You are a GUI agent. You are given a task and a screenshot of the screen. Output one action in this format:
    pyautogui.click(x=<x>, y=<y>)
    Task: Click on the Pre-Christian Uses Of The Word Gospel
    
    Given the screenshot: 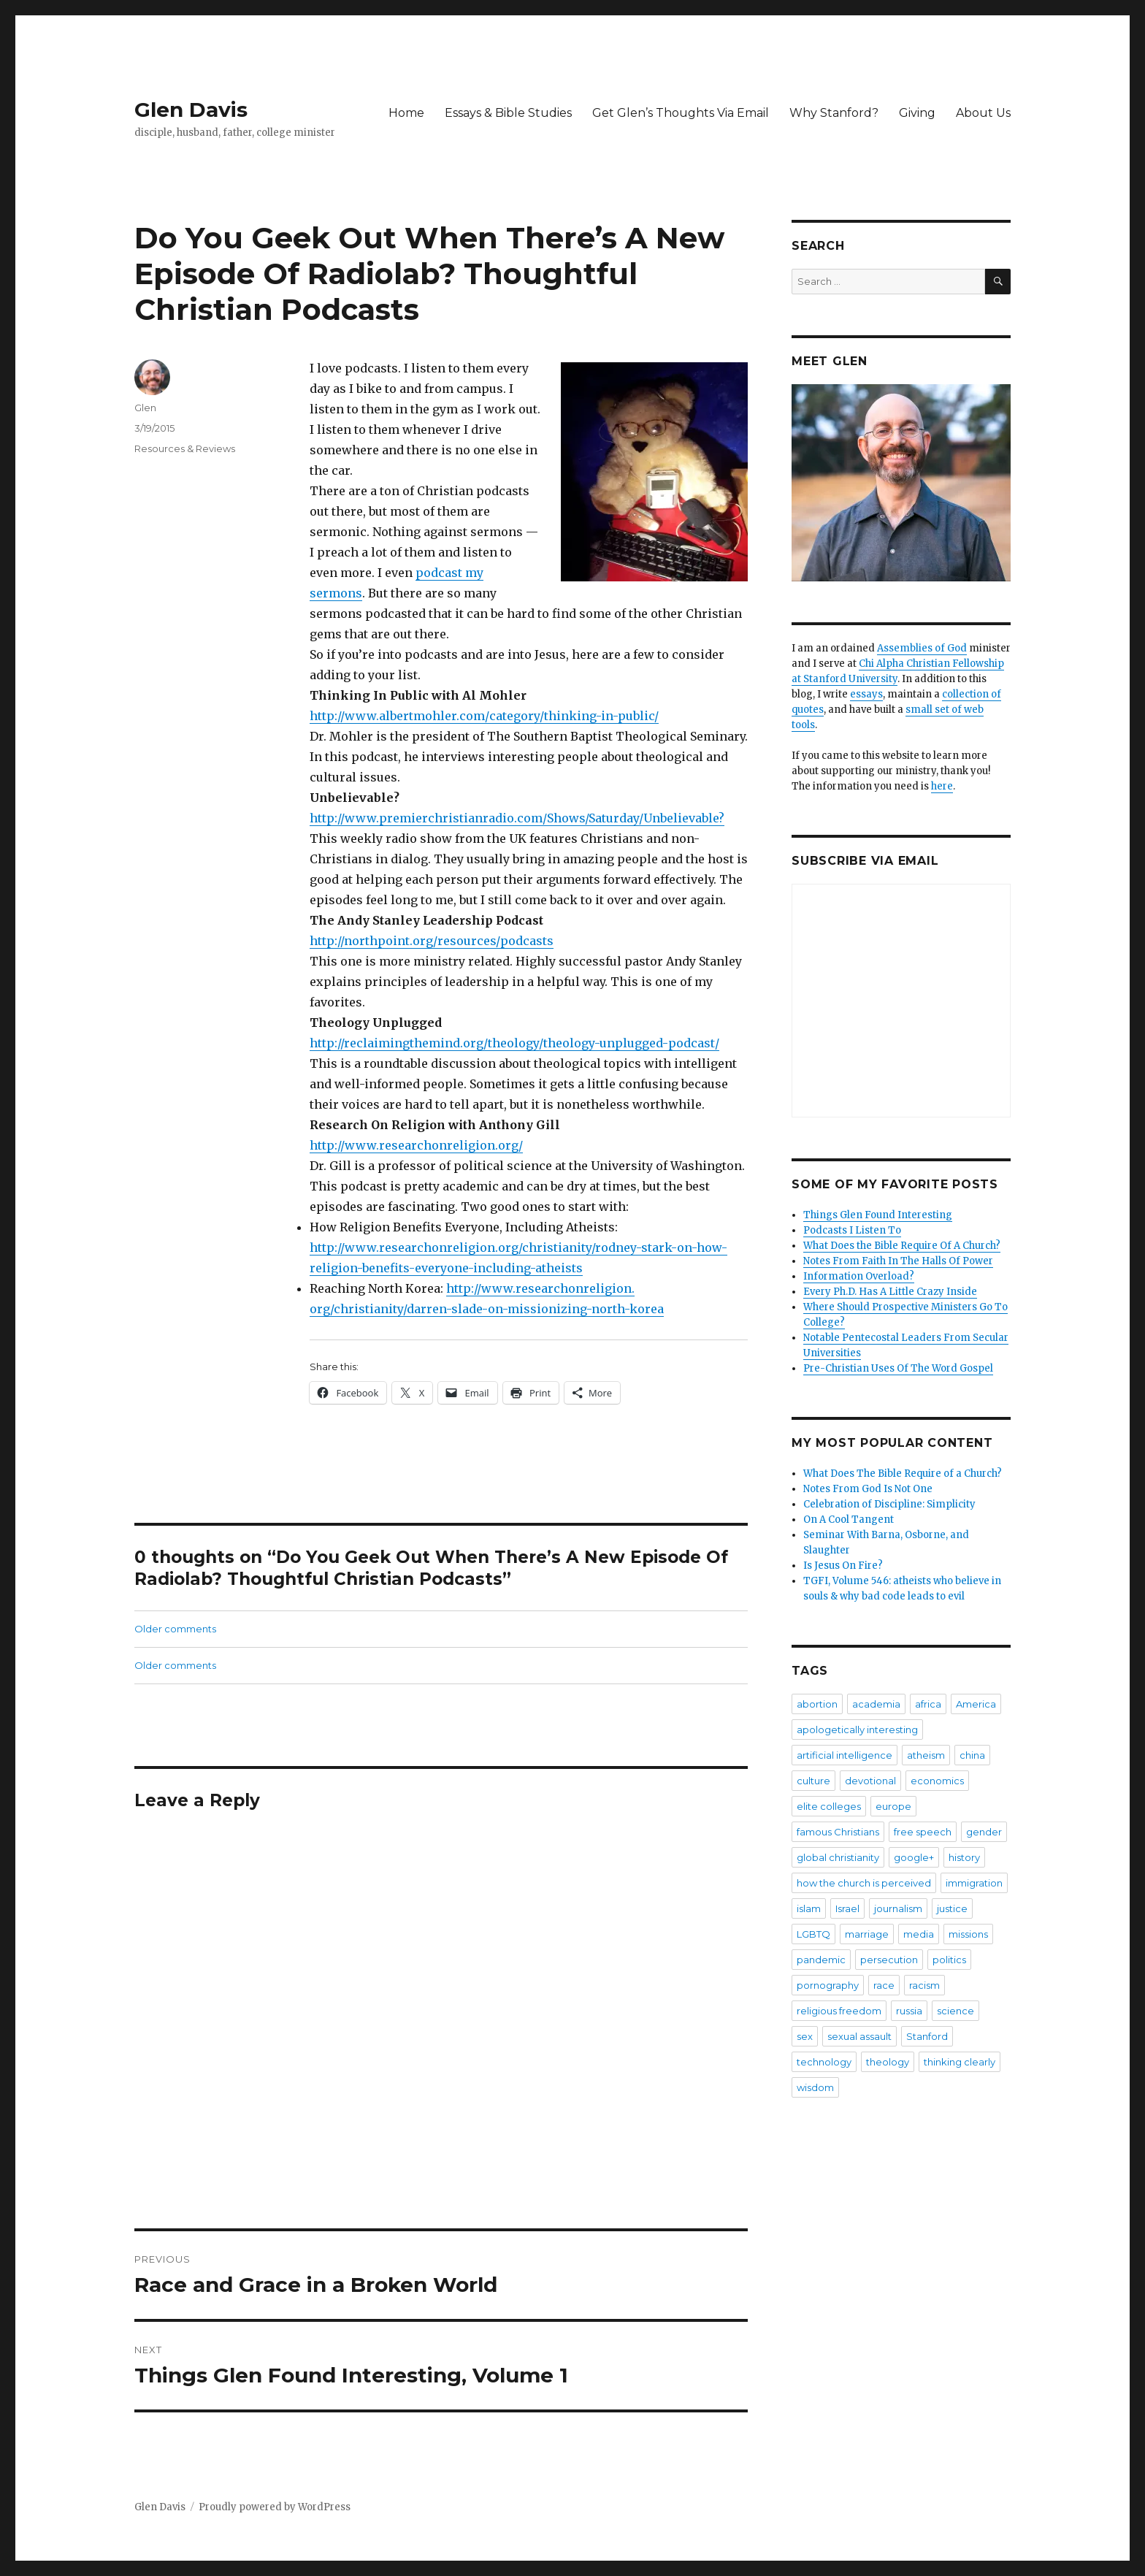 What is the action you would take?
    pyautogui.click(x=898, y=1368)
    